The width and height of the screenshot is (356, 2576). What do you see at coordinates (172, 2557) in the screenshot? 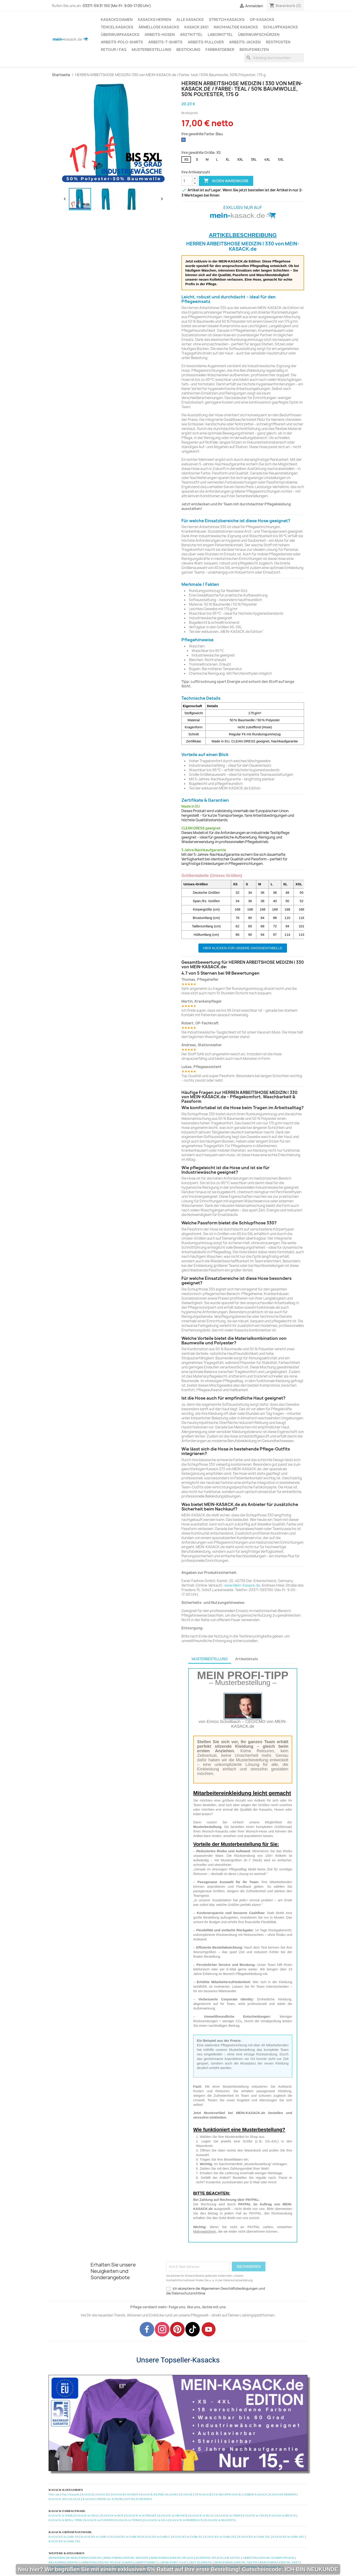
I see `BERUFSBEKLEIDUNG PFLEGE` at bounding box center [172, 2557].